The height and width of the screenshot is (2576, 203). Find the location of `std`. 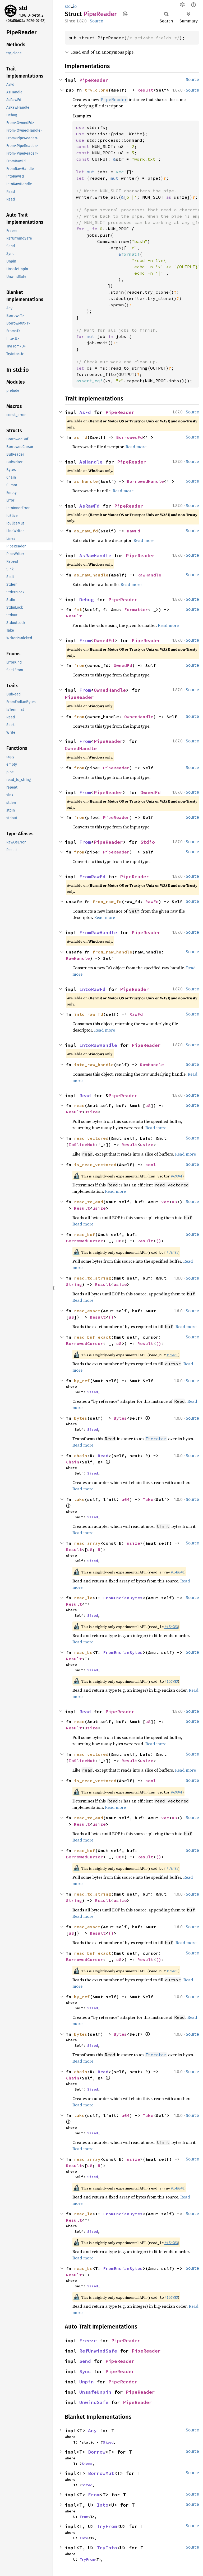

std is located at coordinates (23, 8).